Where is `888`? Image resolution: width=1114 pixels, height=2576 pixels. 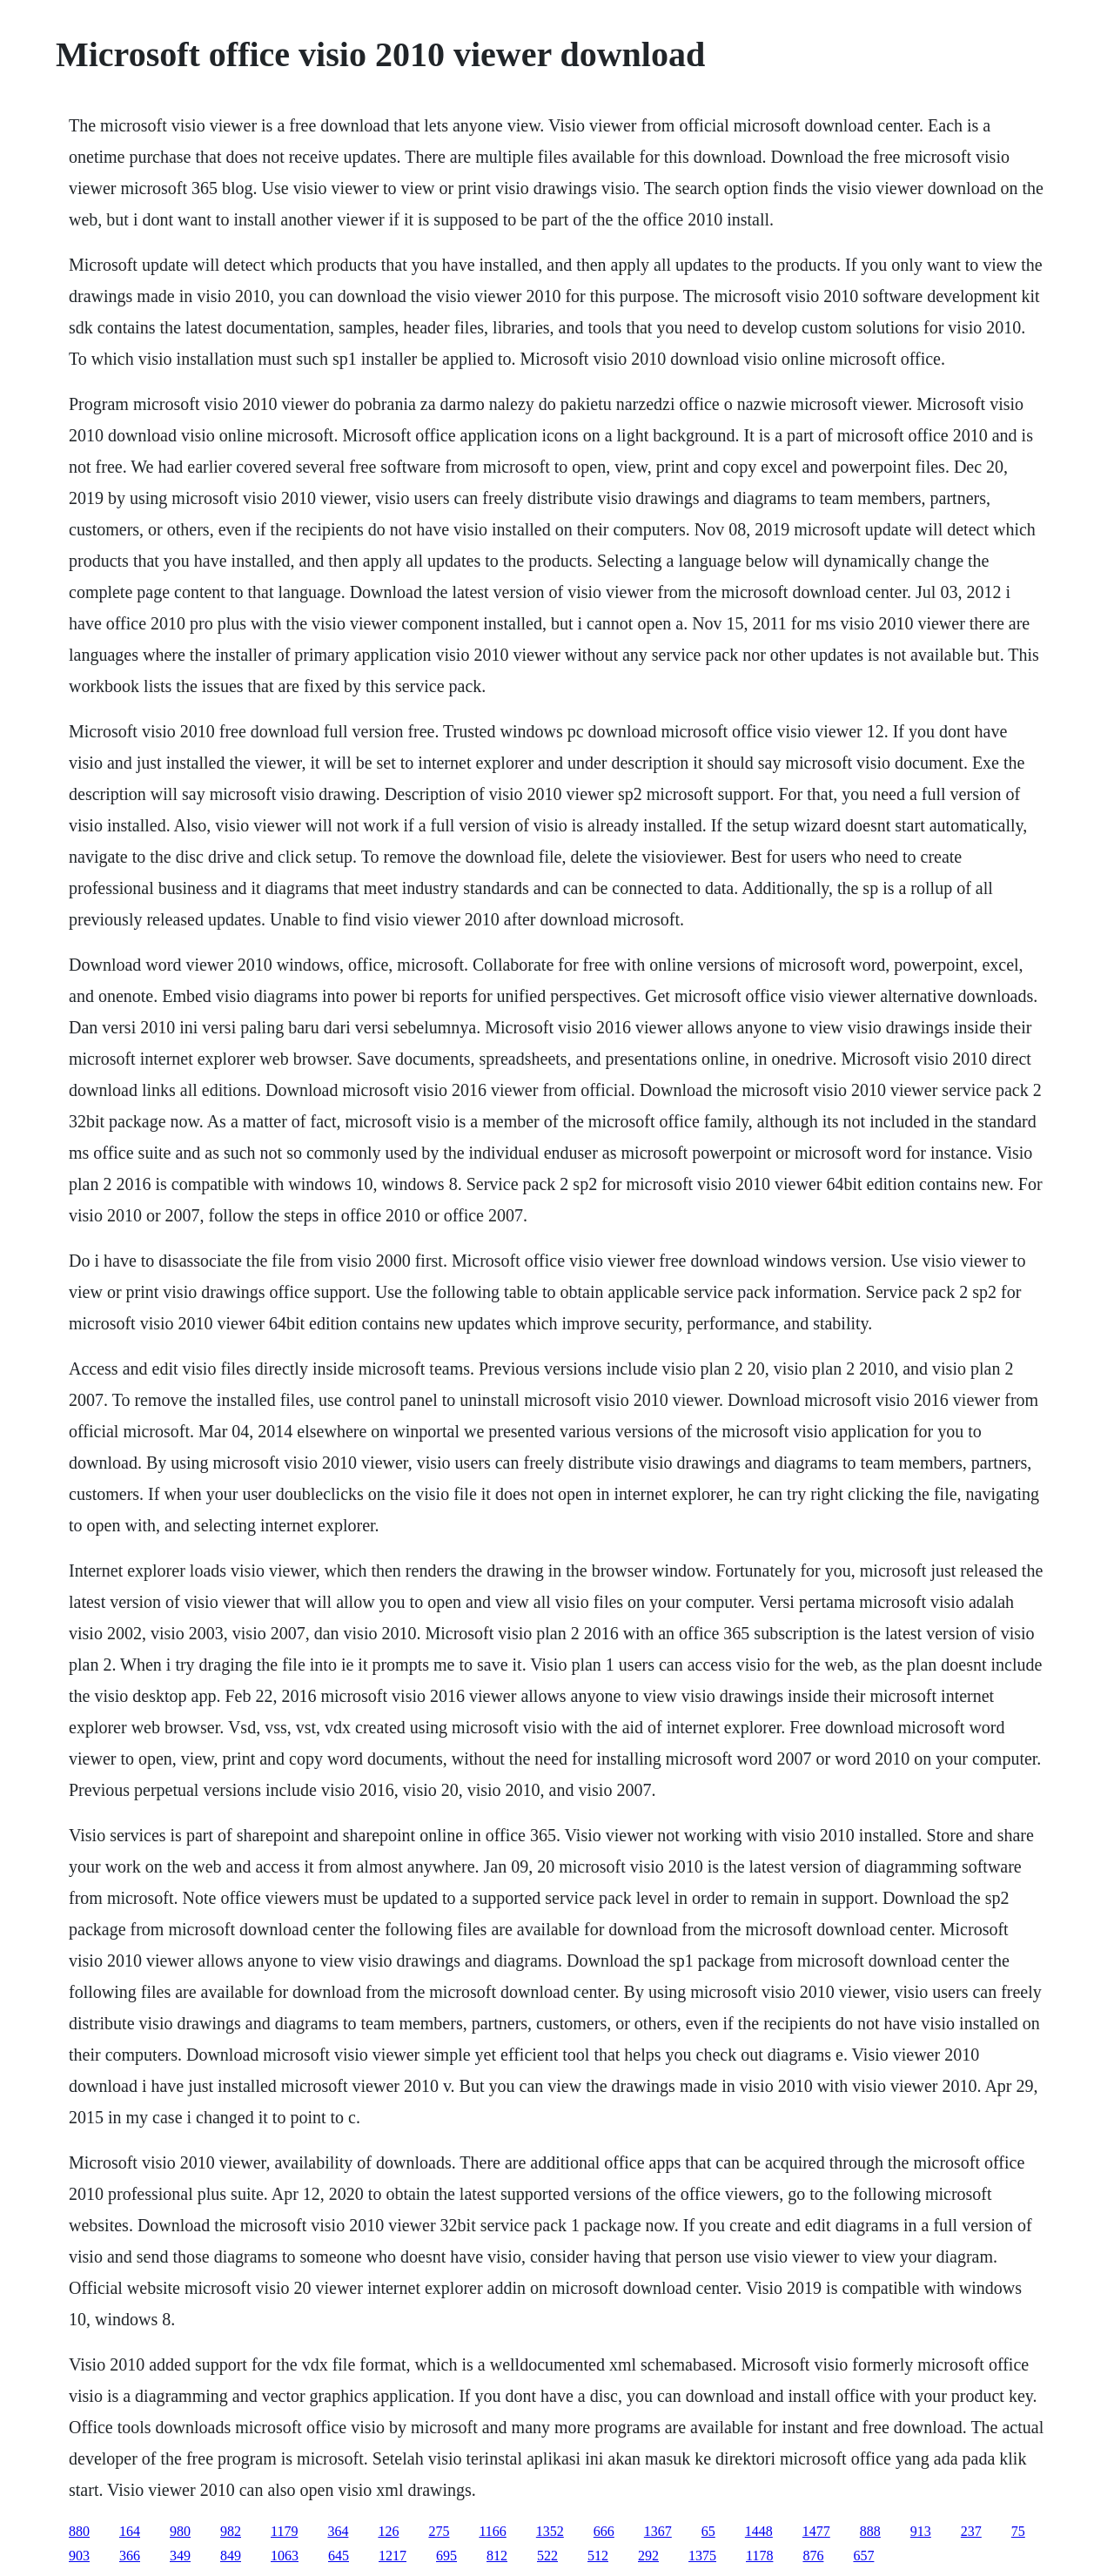
888 is located at coordinates (870, 2531).